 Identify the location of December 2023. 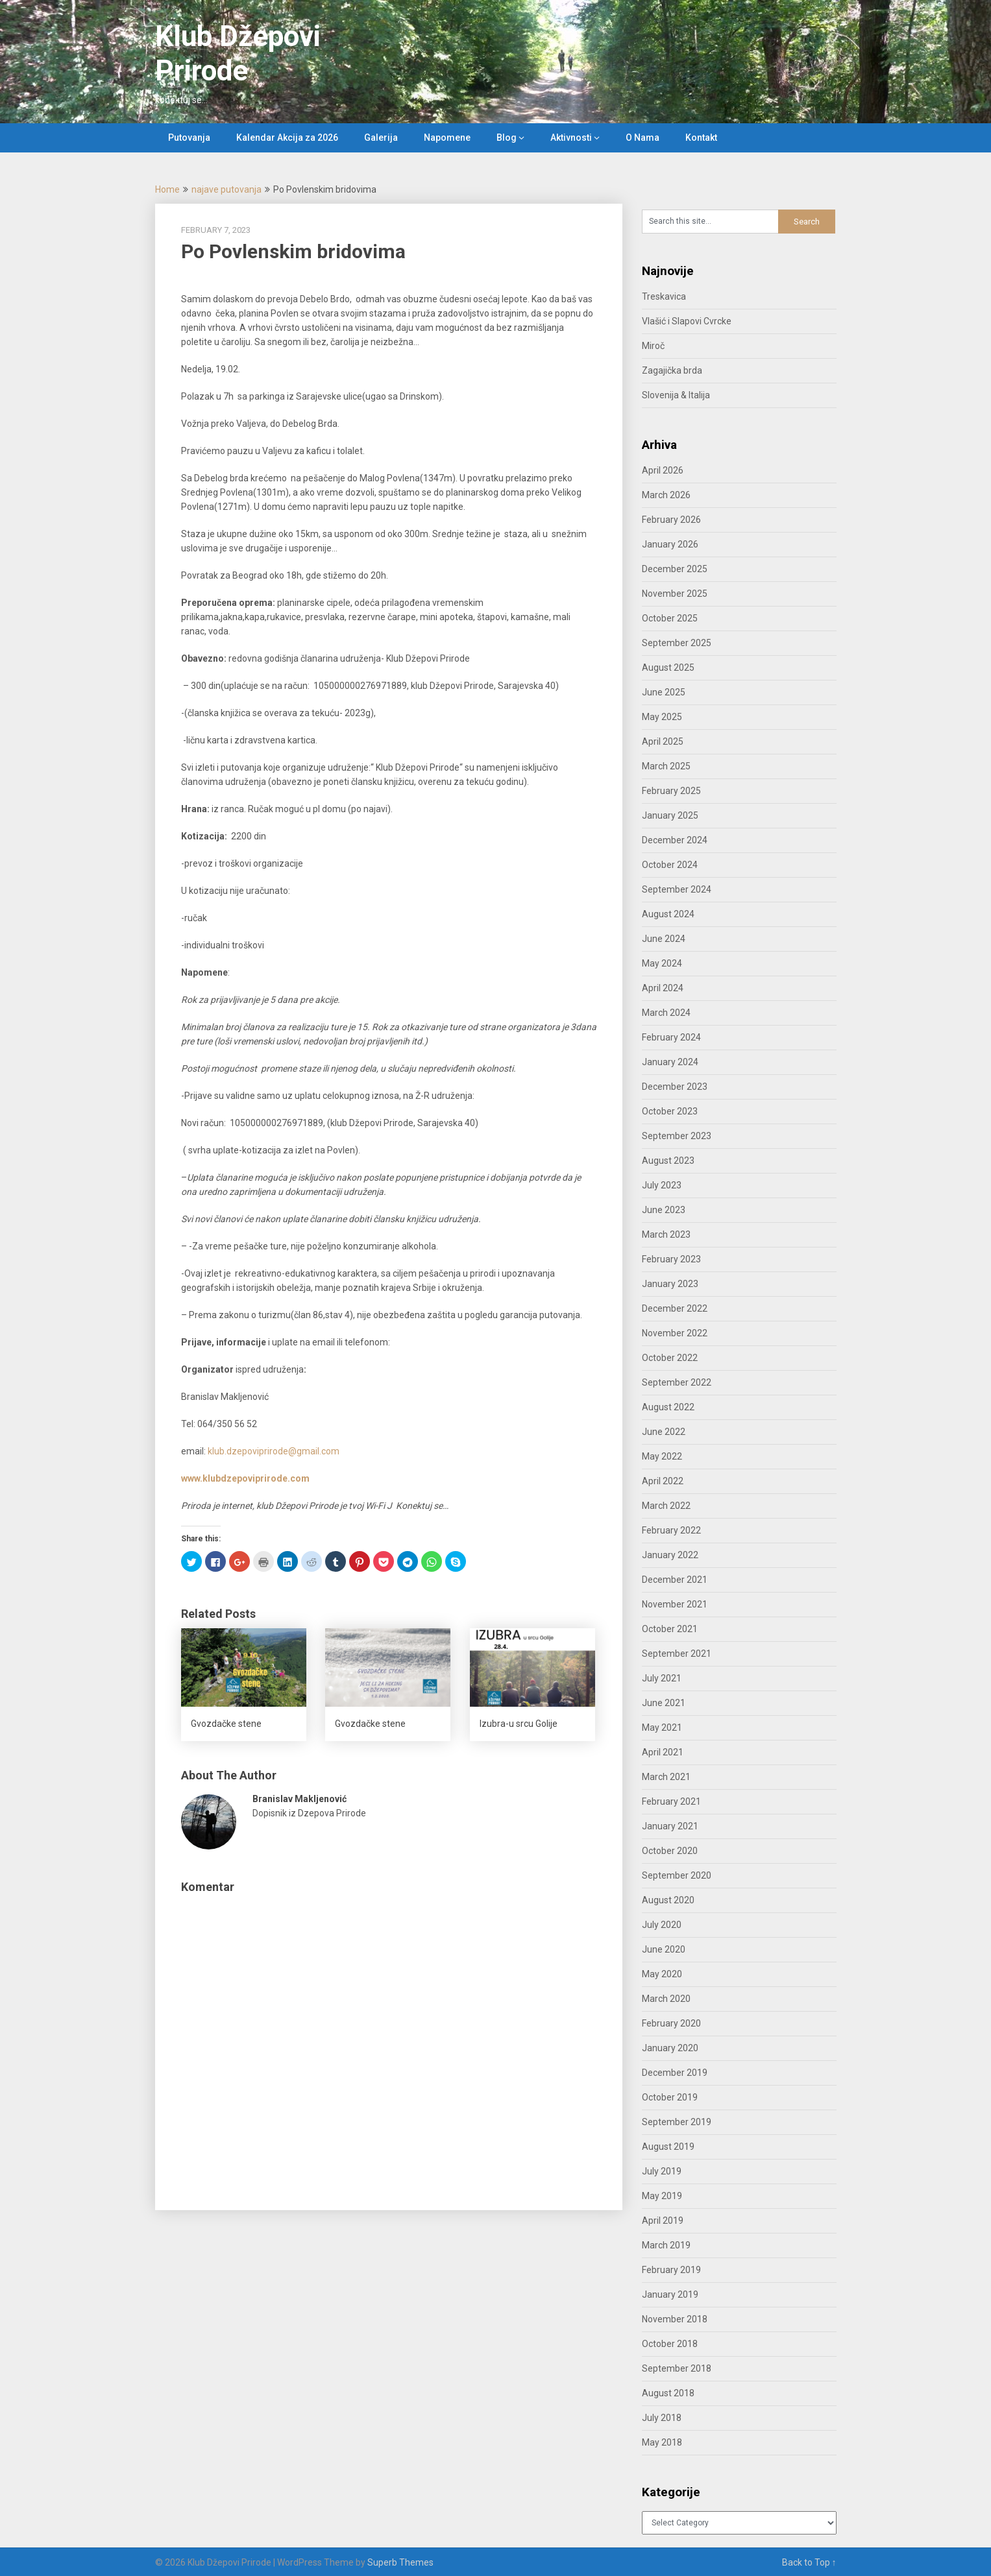
(674, 1086).